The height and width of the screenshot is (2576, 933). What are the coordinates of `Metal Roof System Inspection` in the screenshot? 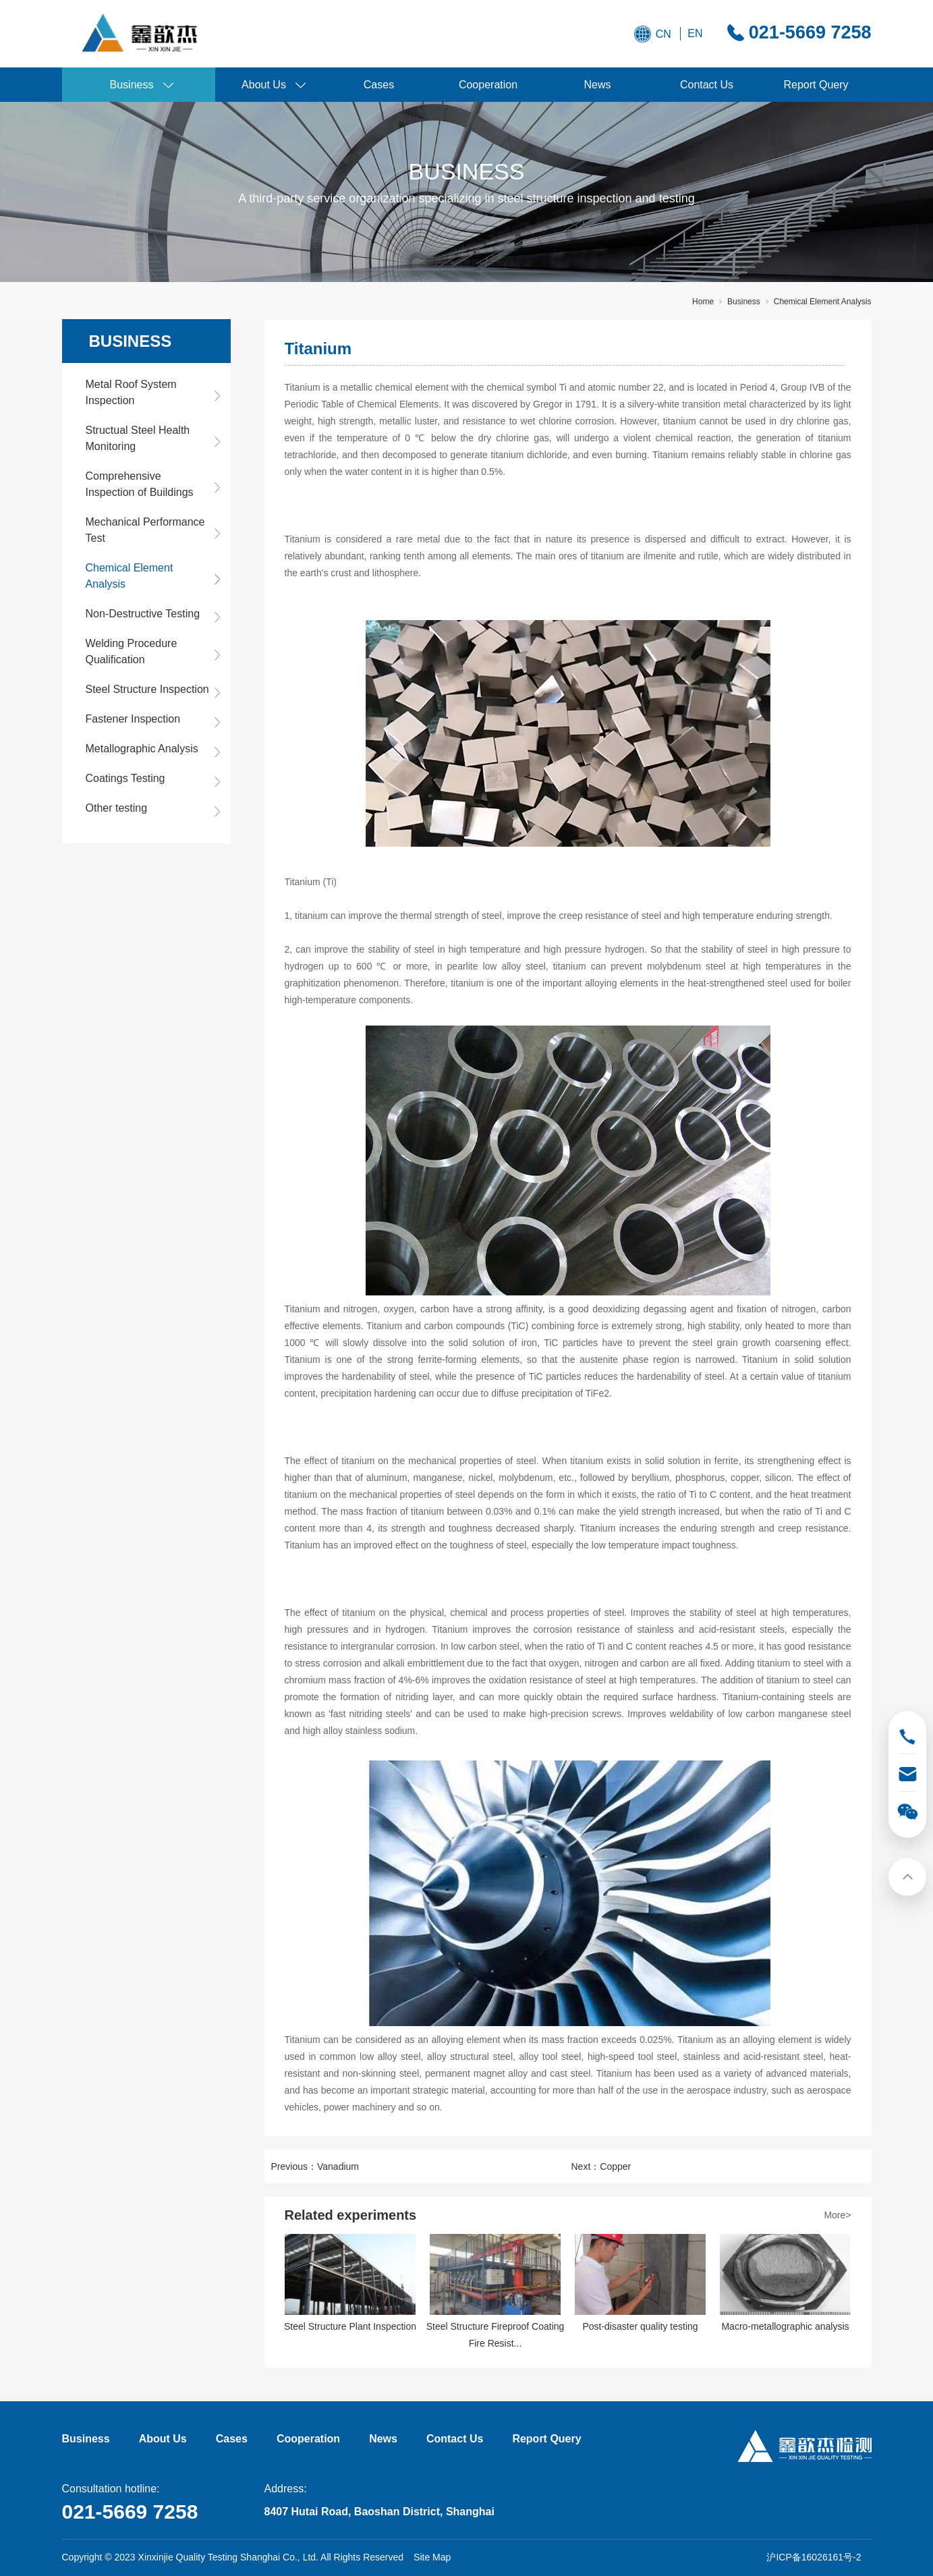 It's located at (131, 392).